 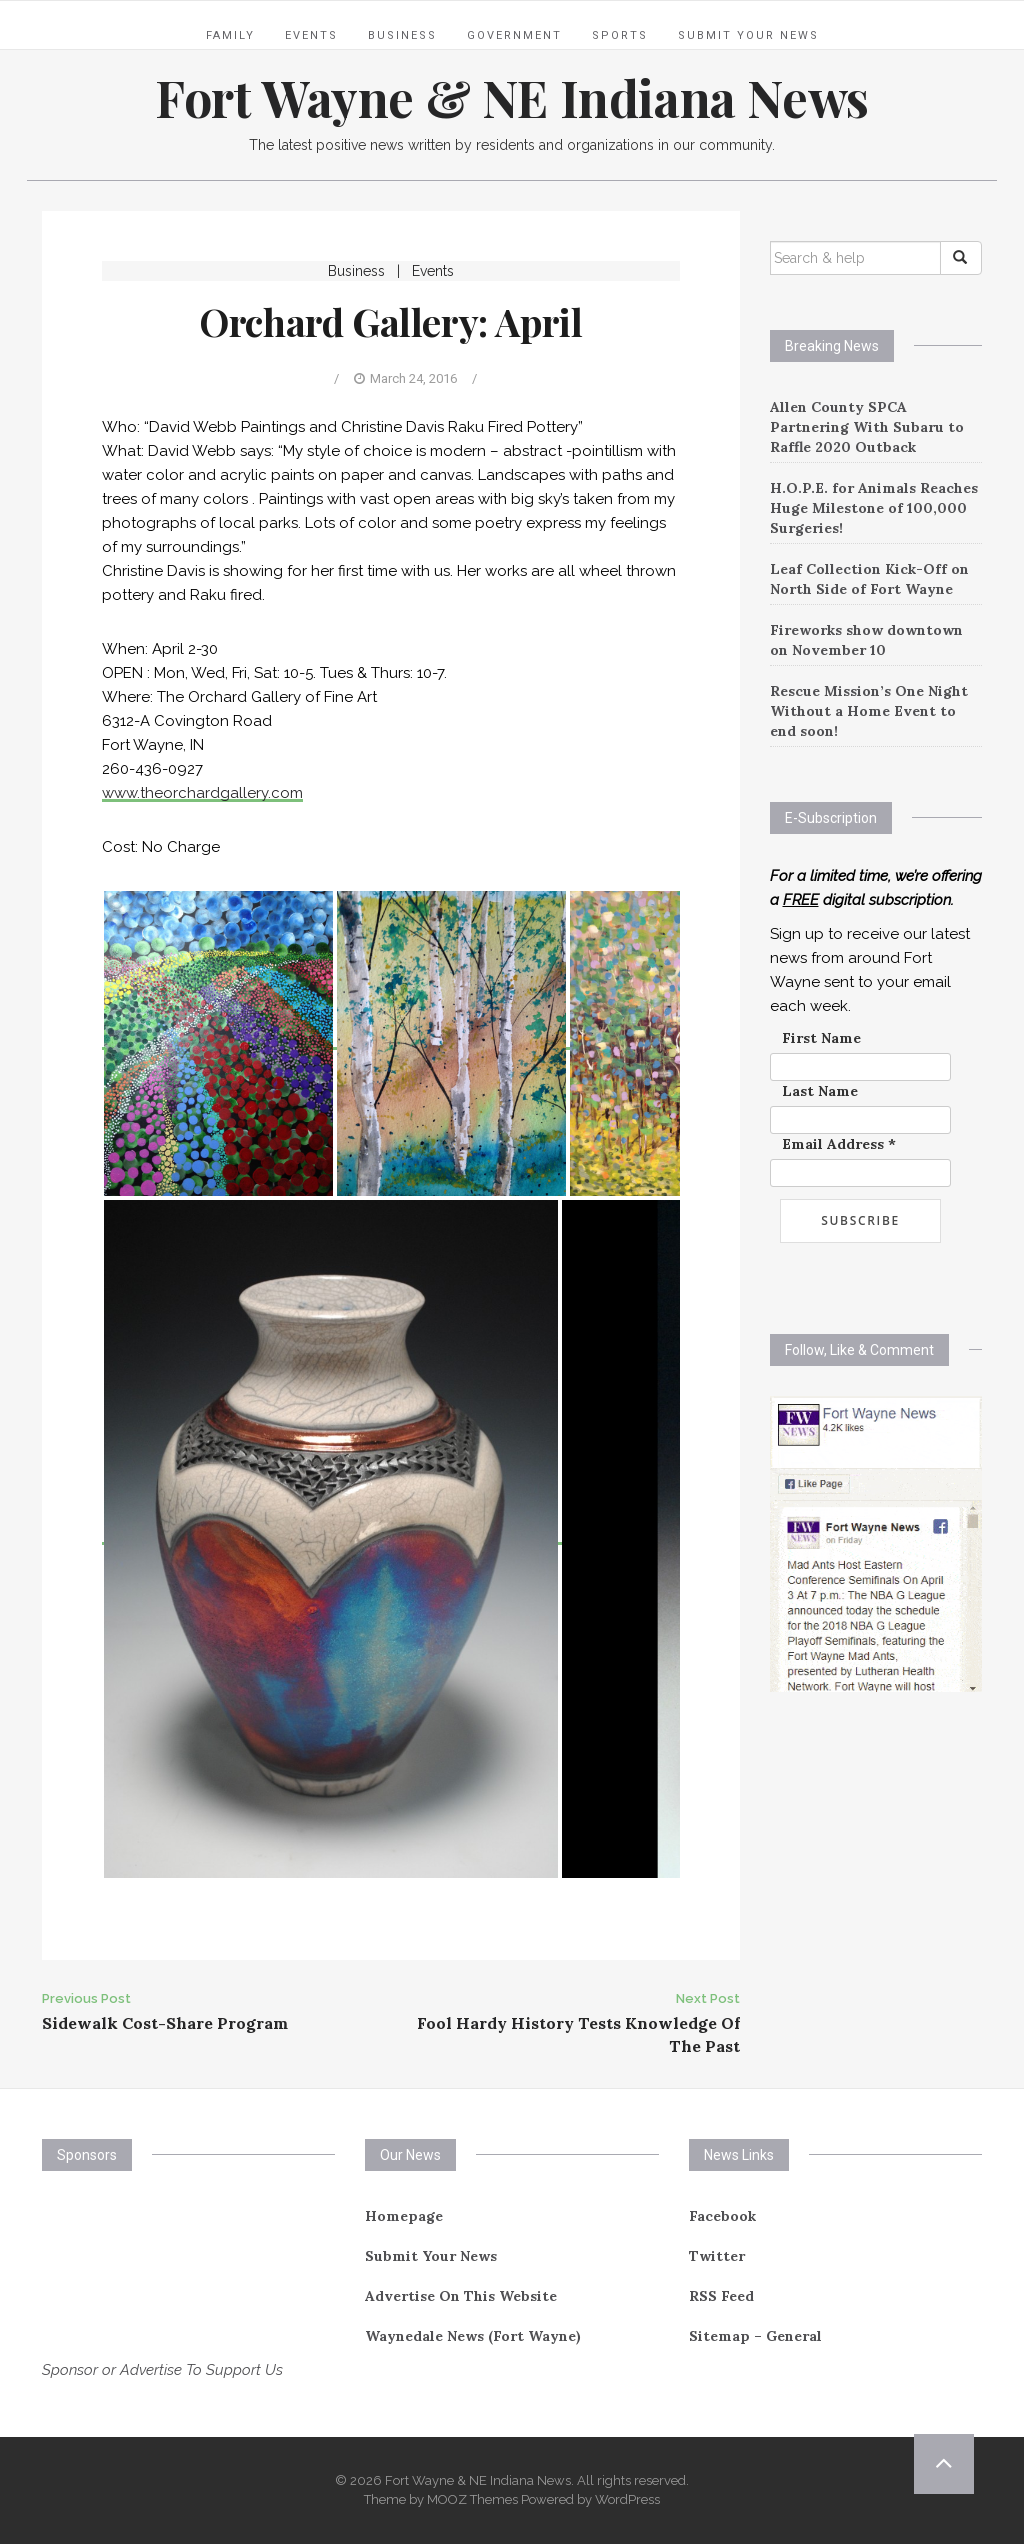 I want to click on Allen County SPCA Partnering With Subaru to Raffle 2020 Outback, so click(x=867, y=427).